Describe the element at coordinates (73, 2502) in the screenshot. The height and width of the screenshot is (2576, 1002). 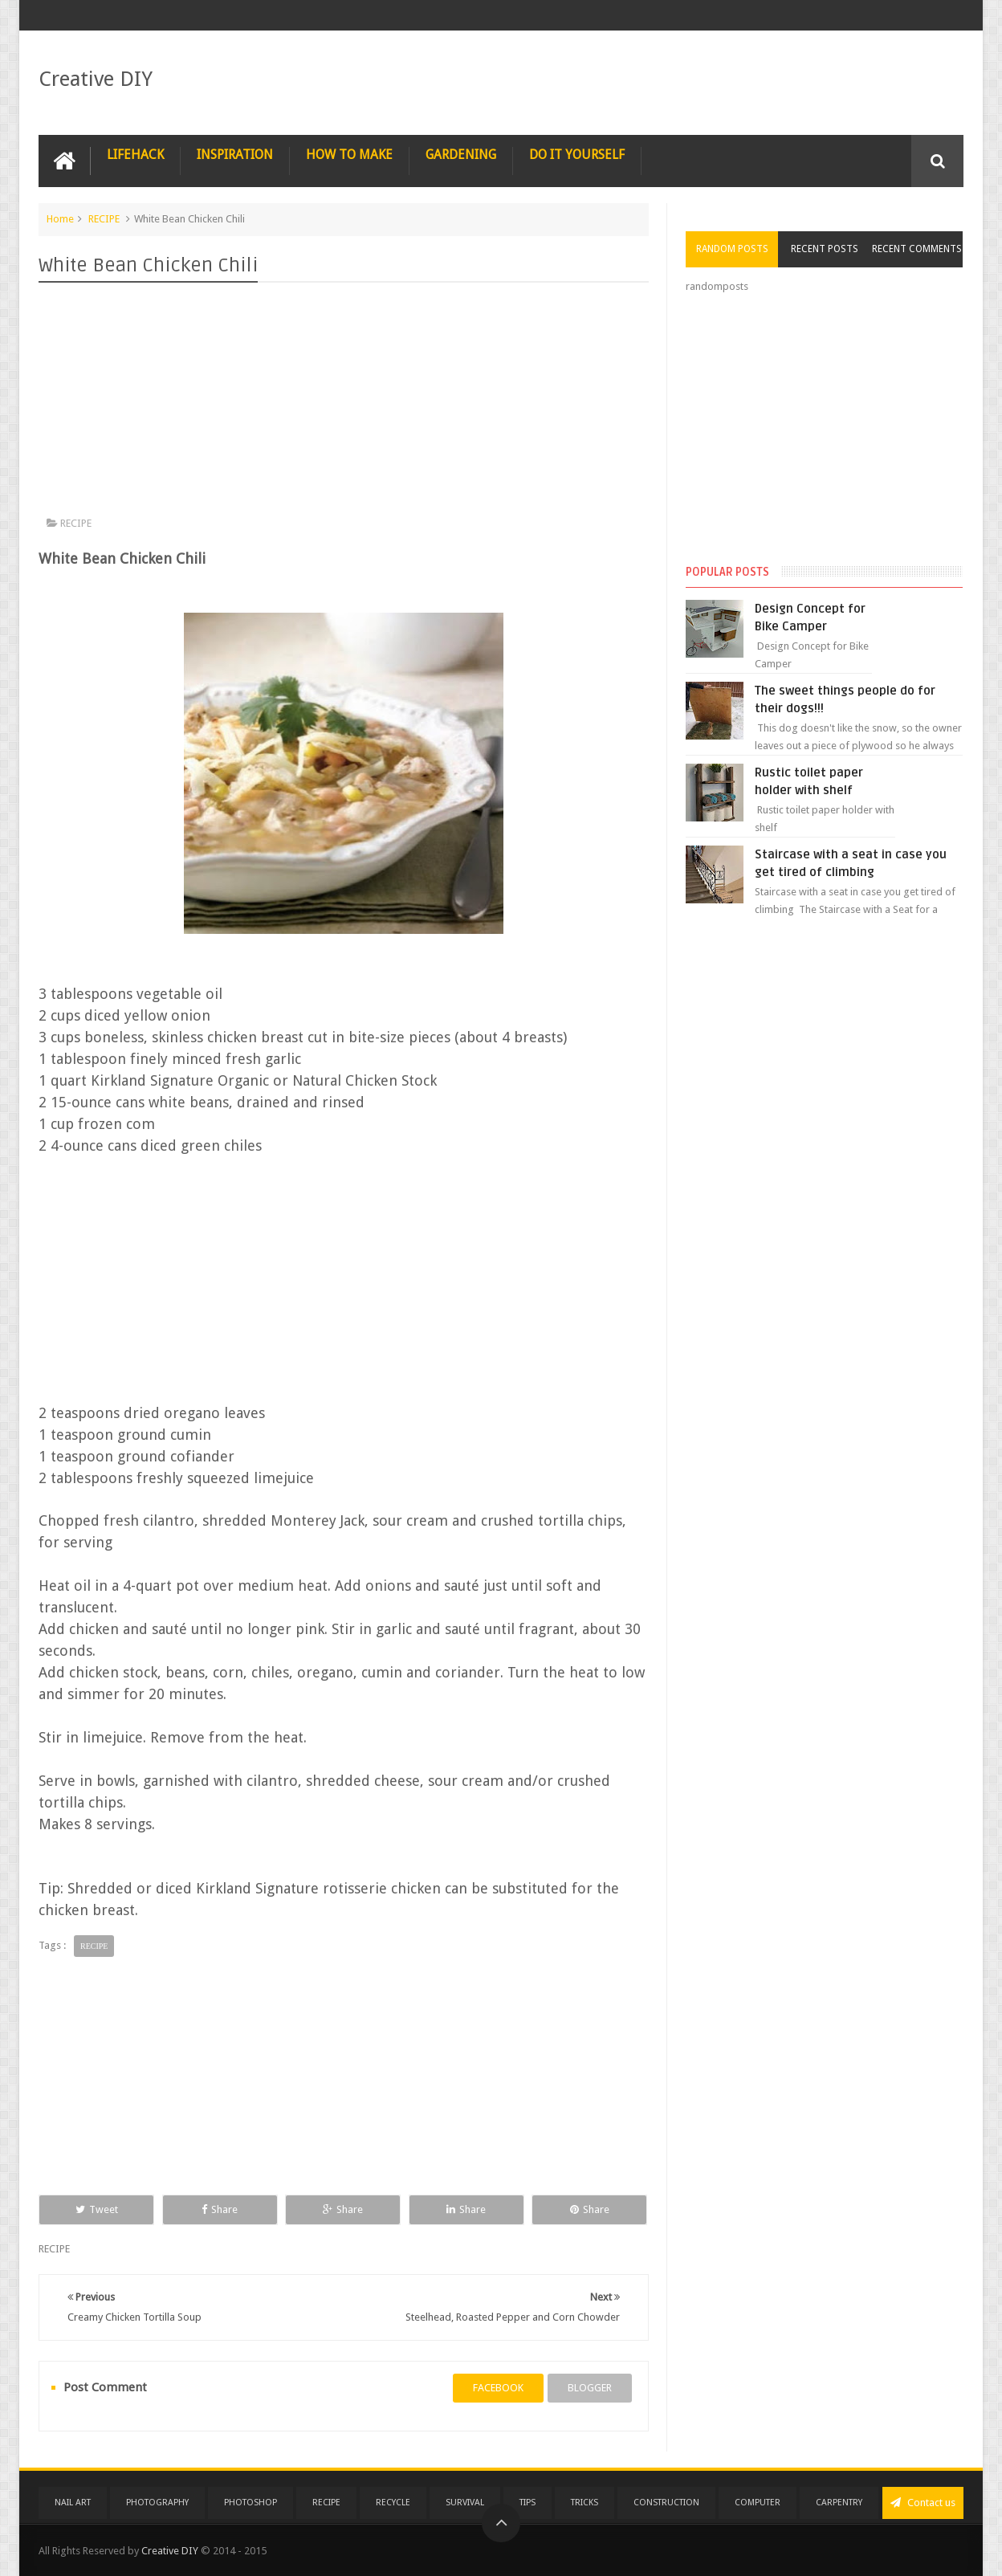
I see `NAIL ART` at that location.